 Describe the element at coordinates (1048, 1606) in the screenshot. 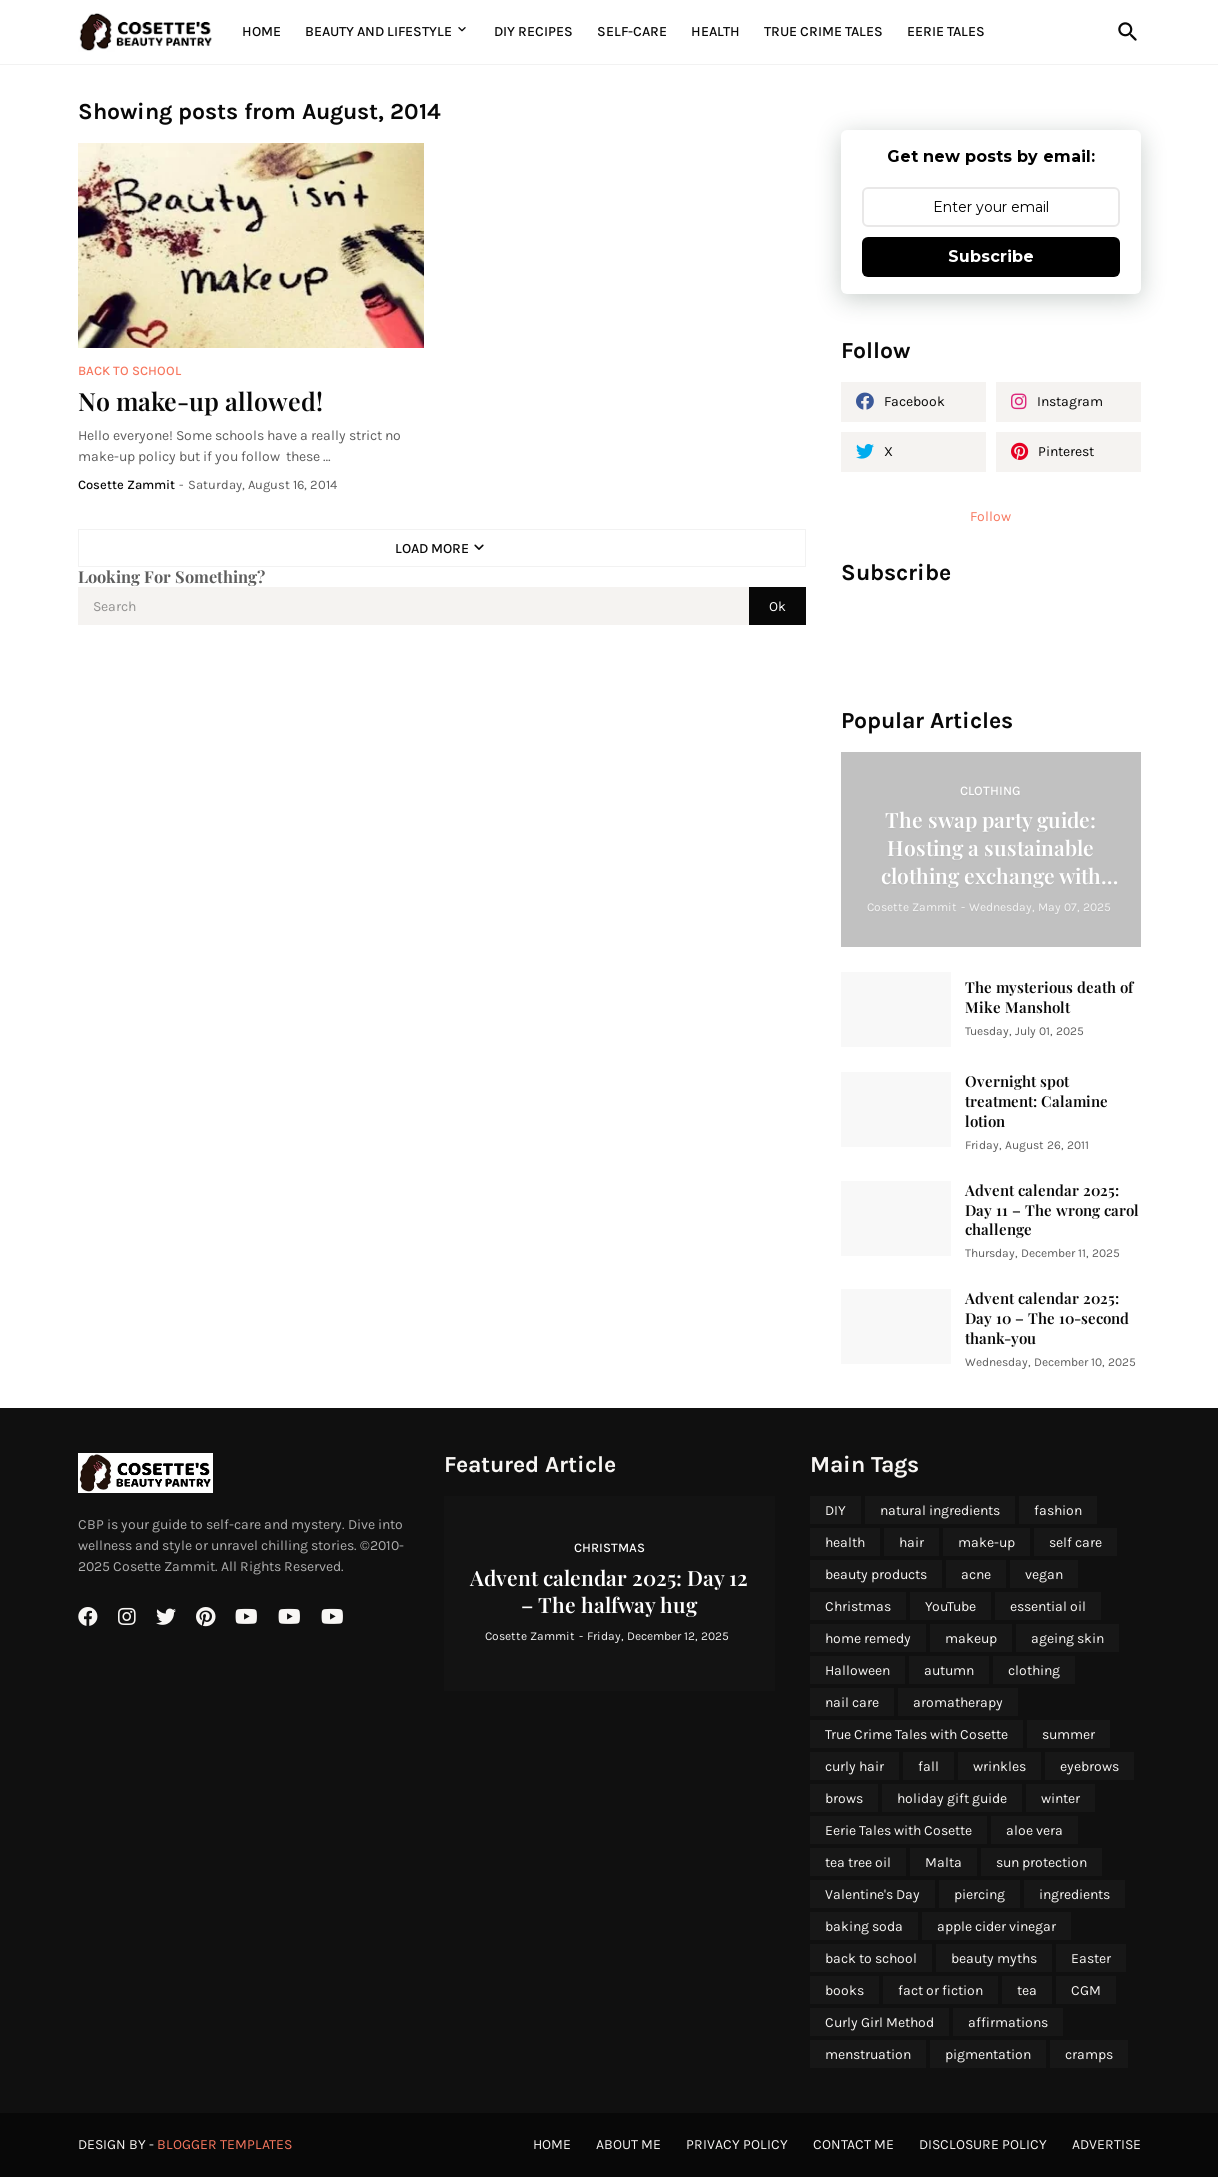

I see `essential oil` at that location.